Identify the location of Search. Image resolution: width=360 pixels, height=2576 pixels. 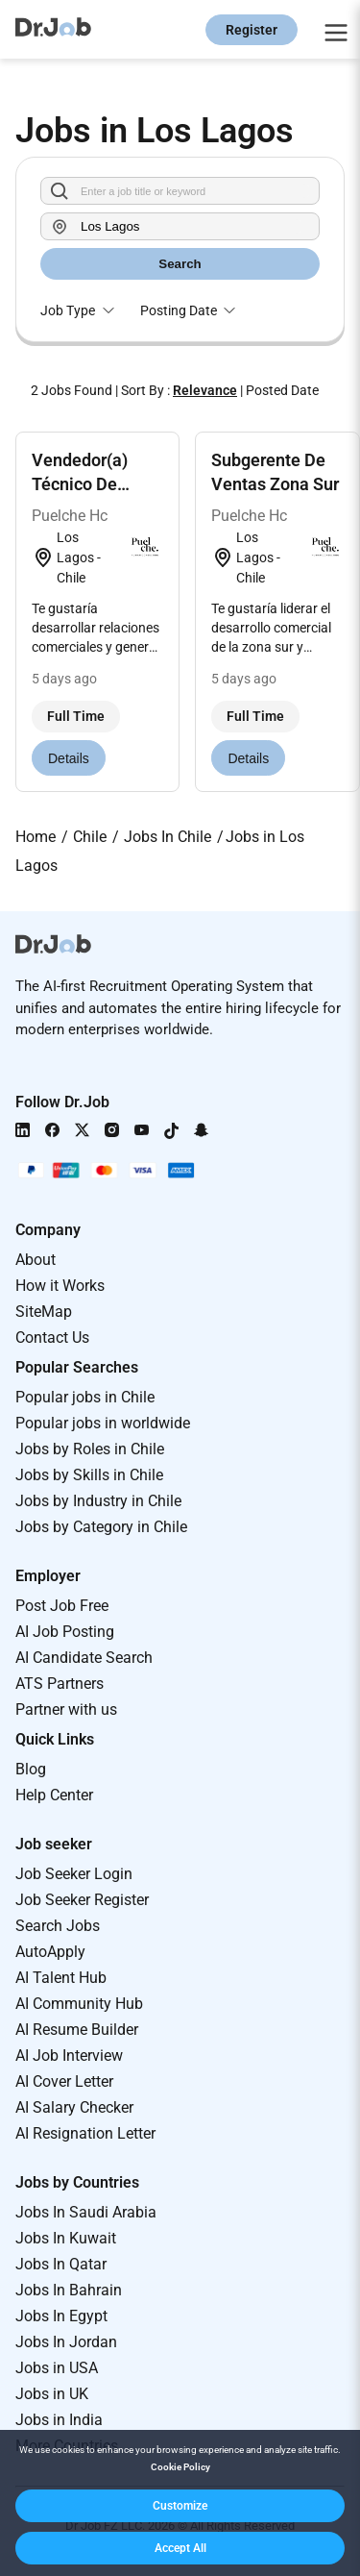
(179, 264).